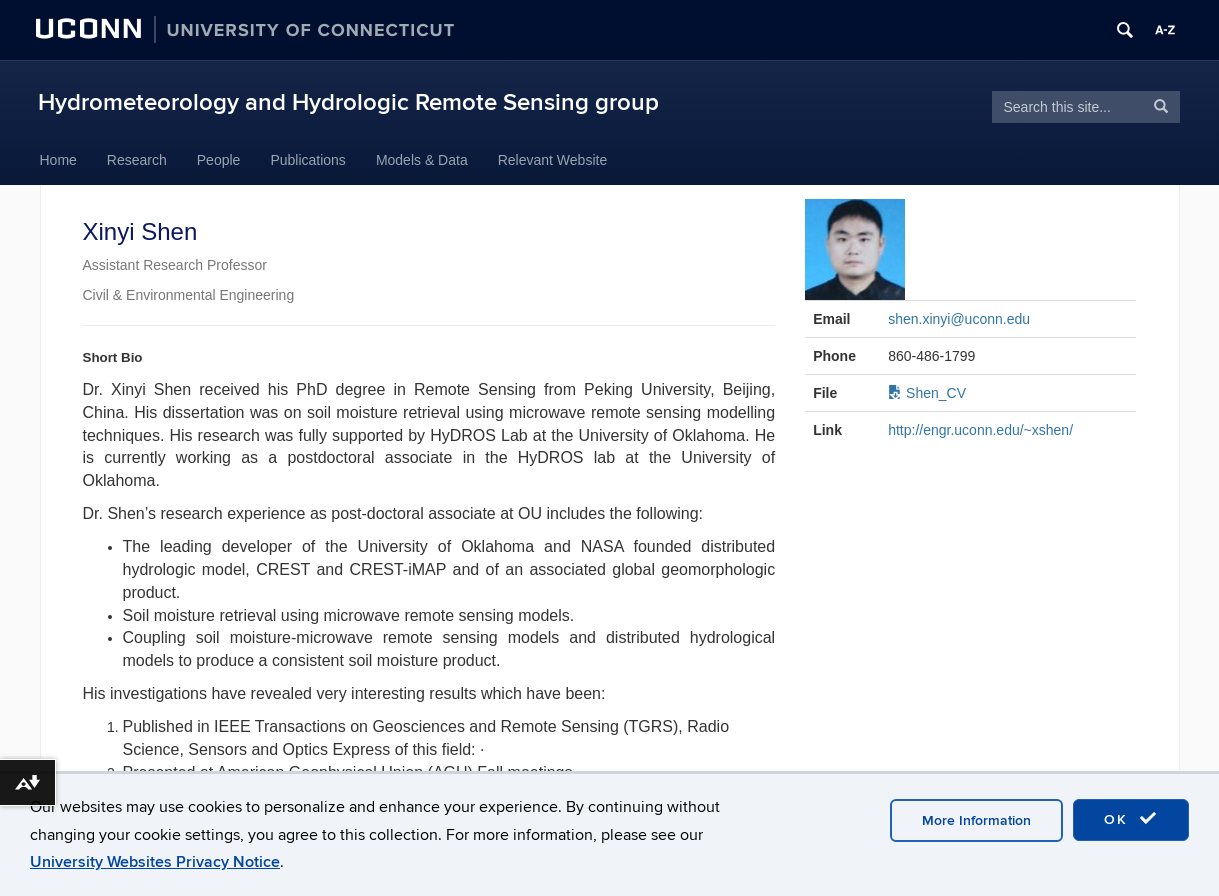 Image resolution: width=1219 pixels, height=896 pixels. I want to click on More Information [accept cookies], so click(976, 820).